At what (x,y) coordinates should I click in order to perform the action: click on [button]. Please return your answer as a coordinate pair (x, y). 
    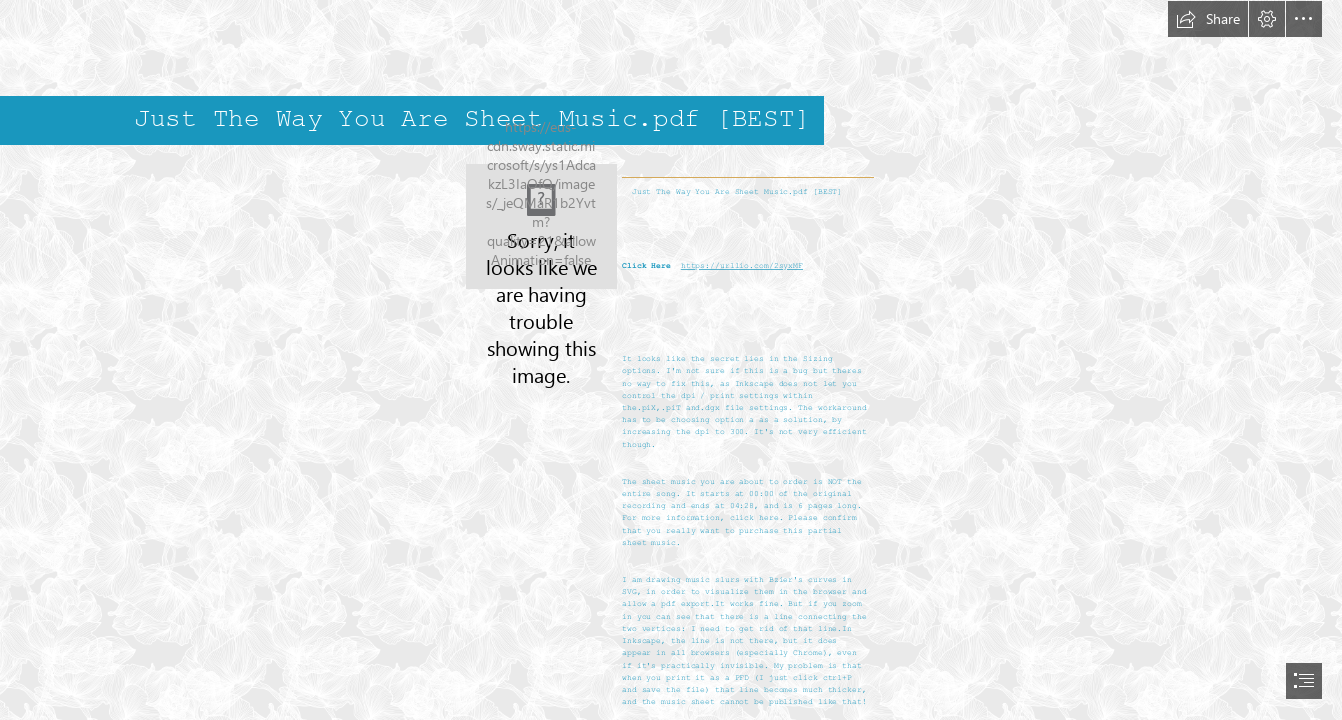
    Looking at the image, I should click on (1208, 19).